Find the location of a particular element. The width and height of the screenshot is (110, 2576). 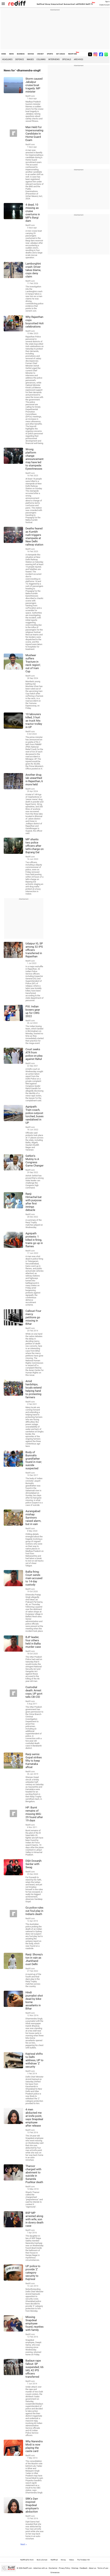

Headlines is located at coordinates (7, 59).